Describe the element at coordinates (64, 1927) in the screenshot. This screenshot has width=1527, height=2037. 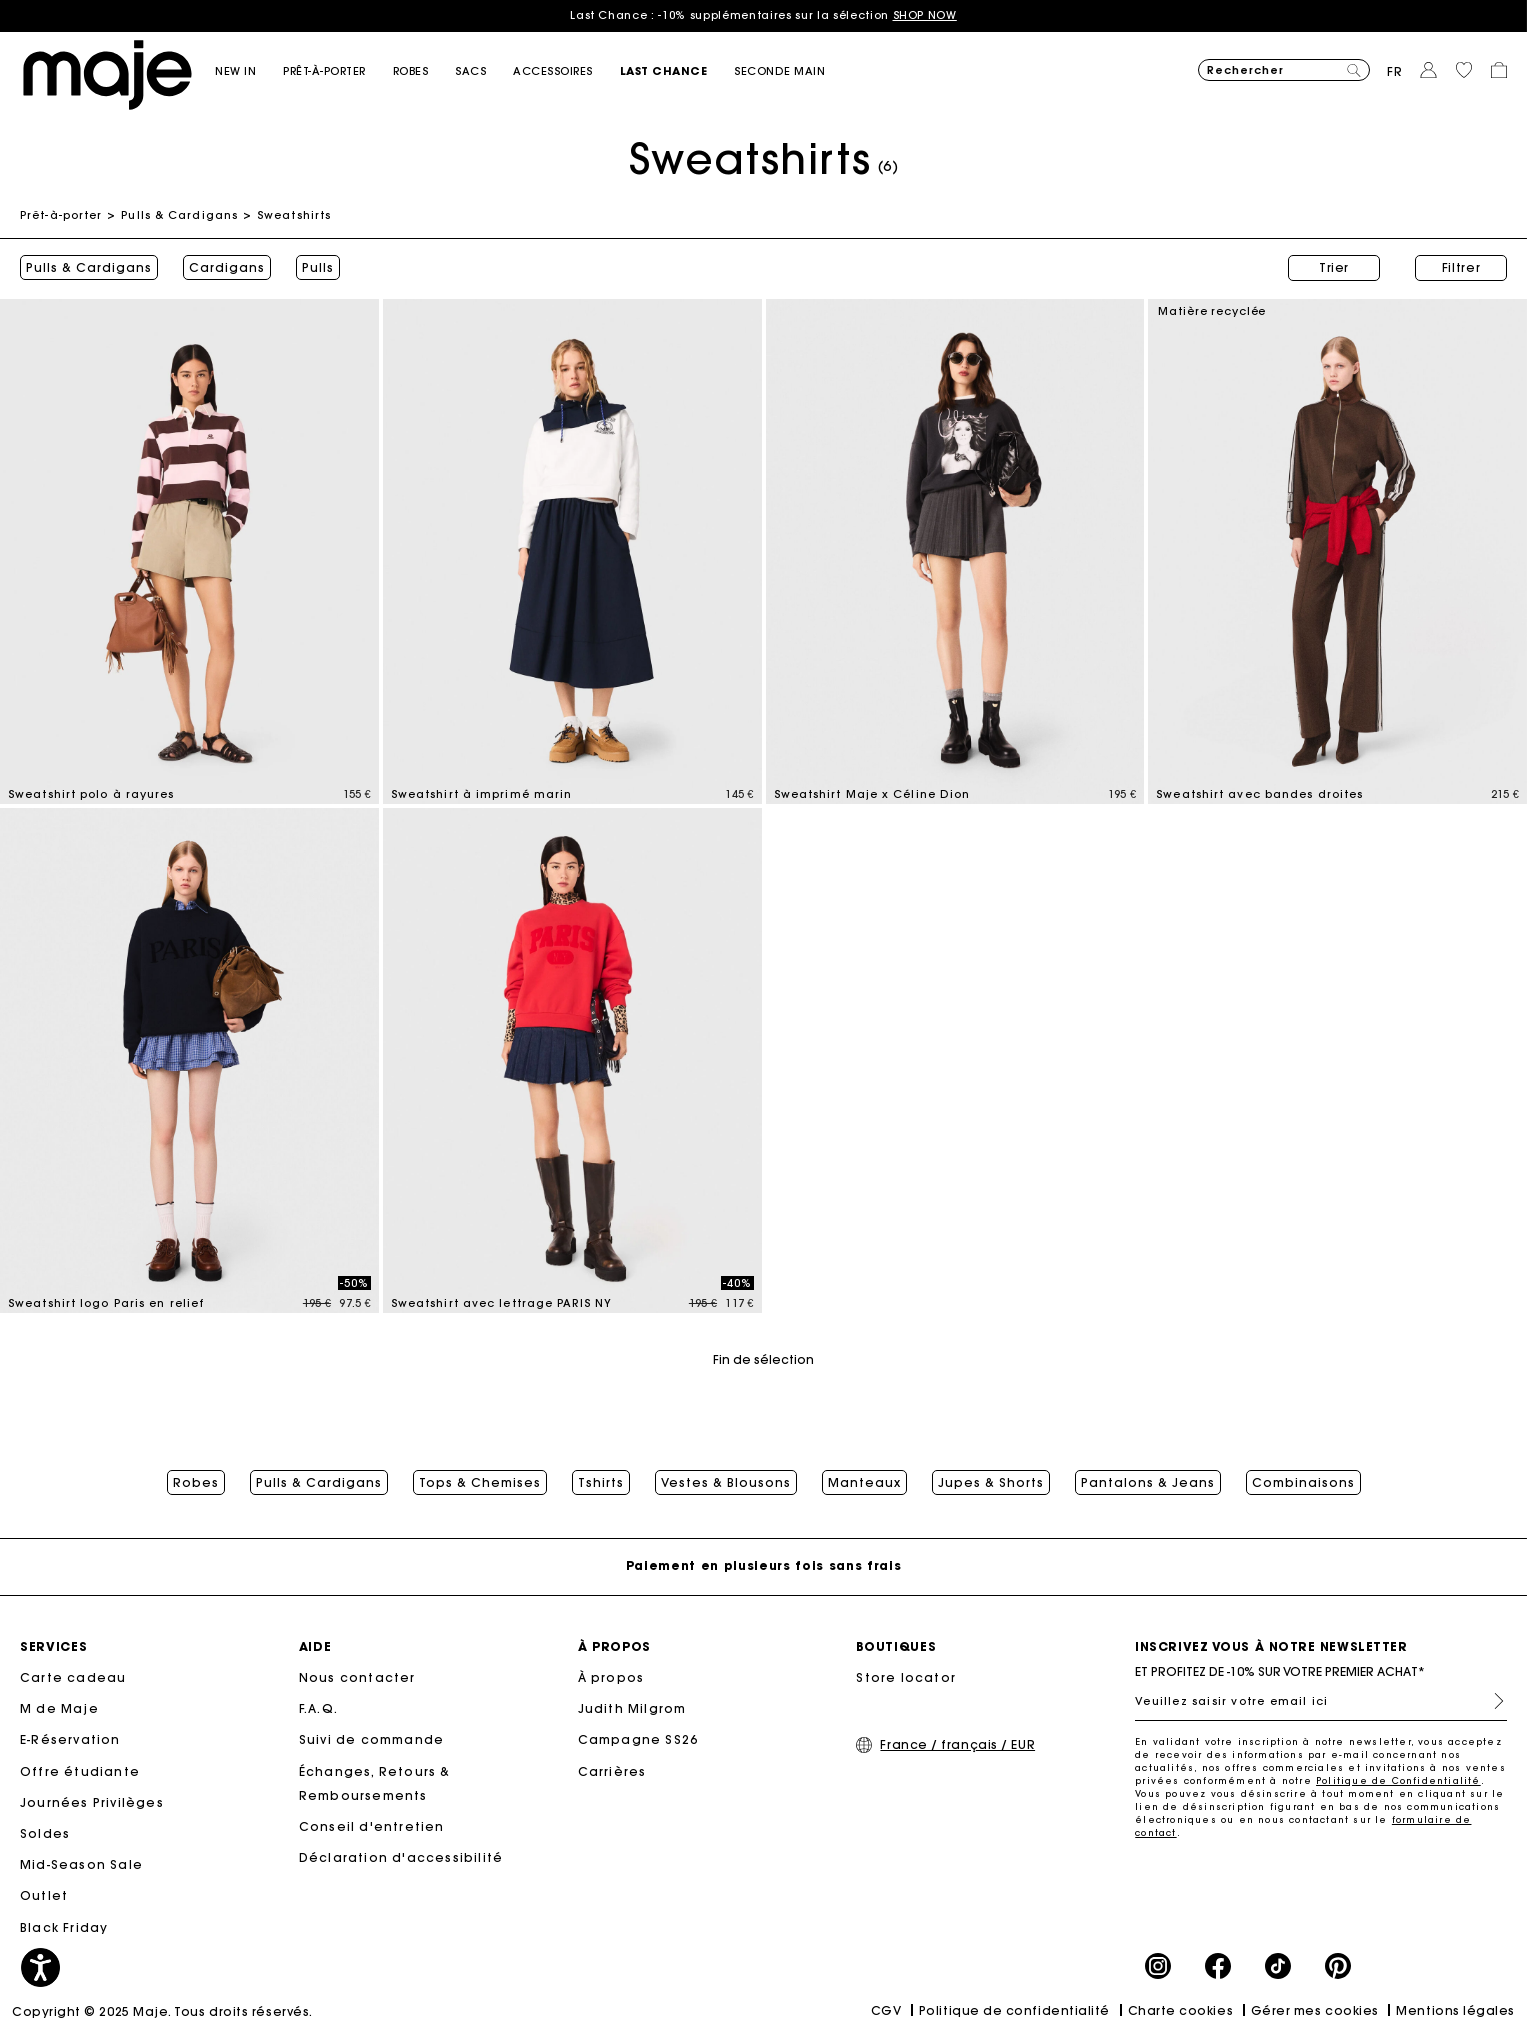
I see `Black Friday` at that location.